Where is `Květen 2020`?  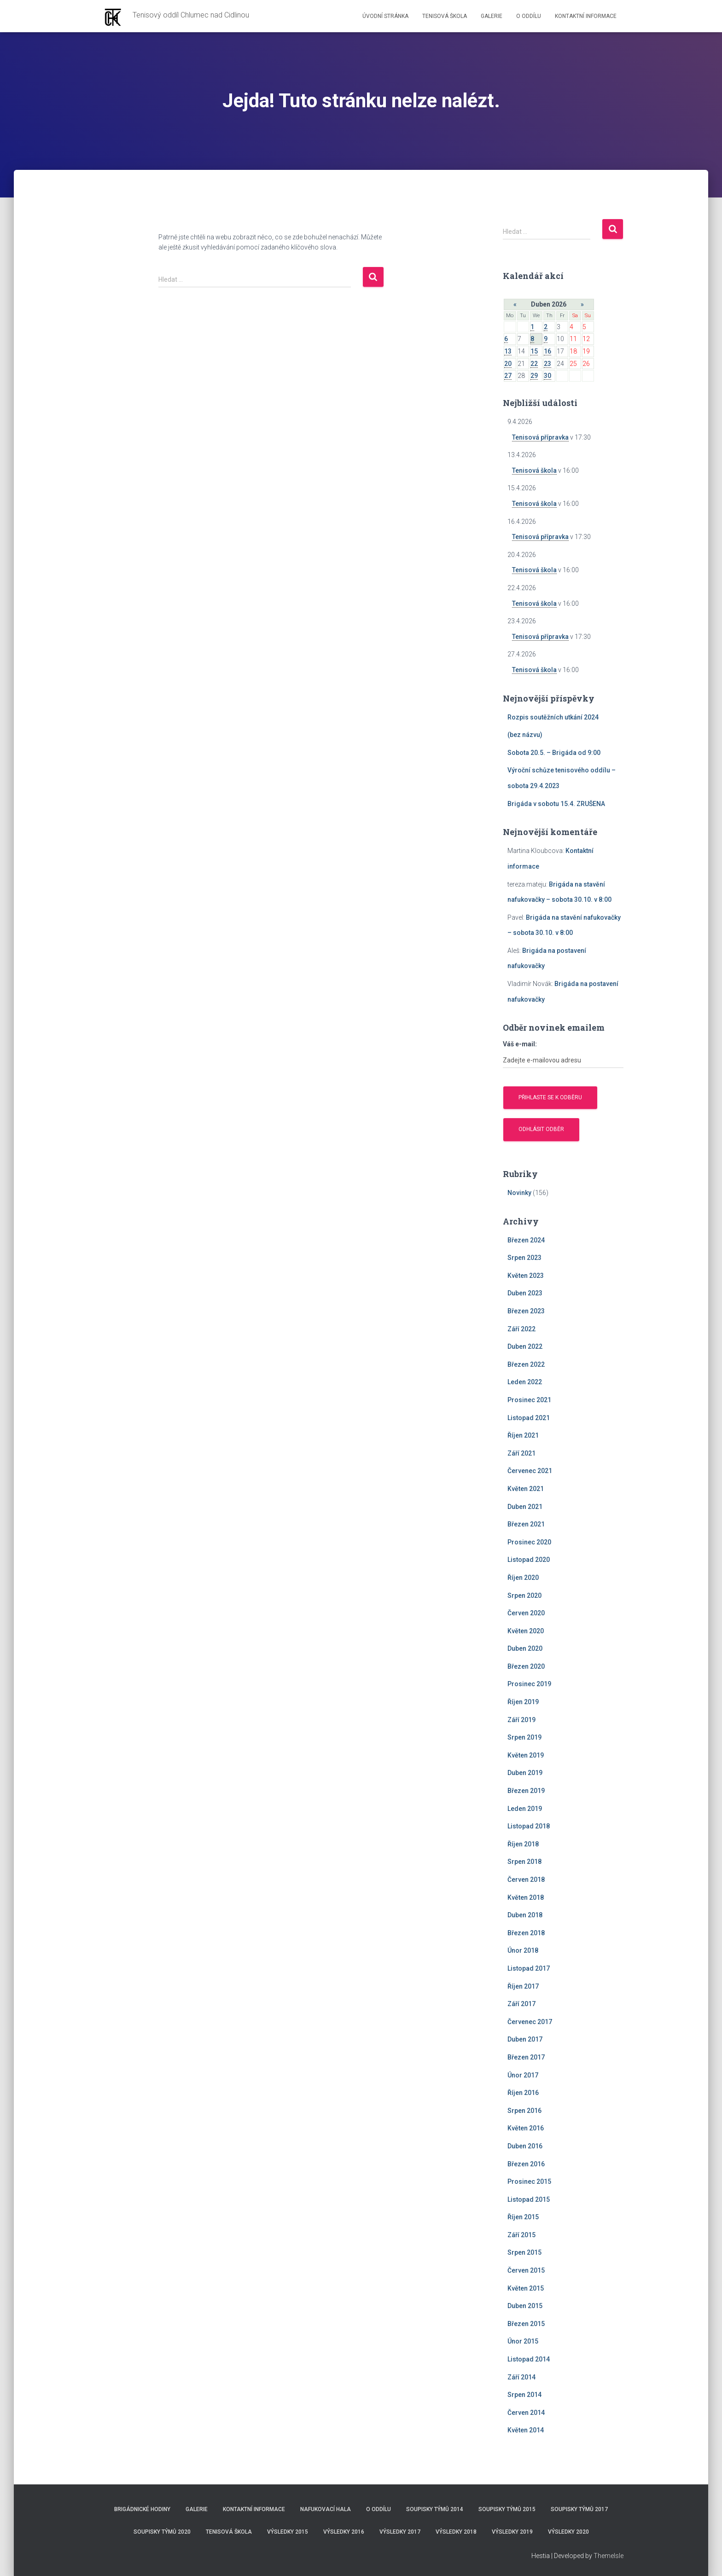
Květen 2020 is located at coordinates (525, 1631).